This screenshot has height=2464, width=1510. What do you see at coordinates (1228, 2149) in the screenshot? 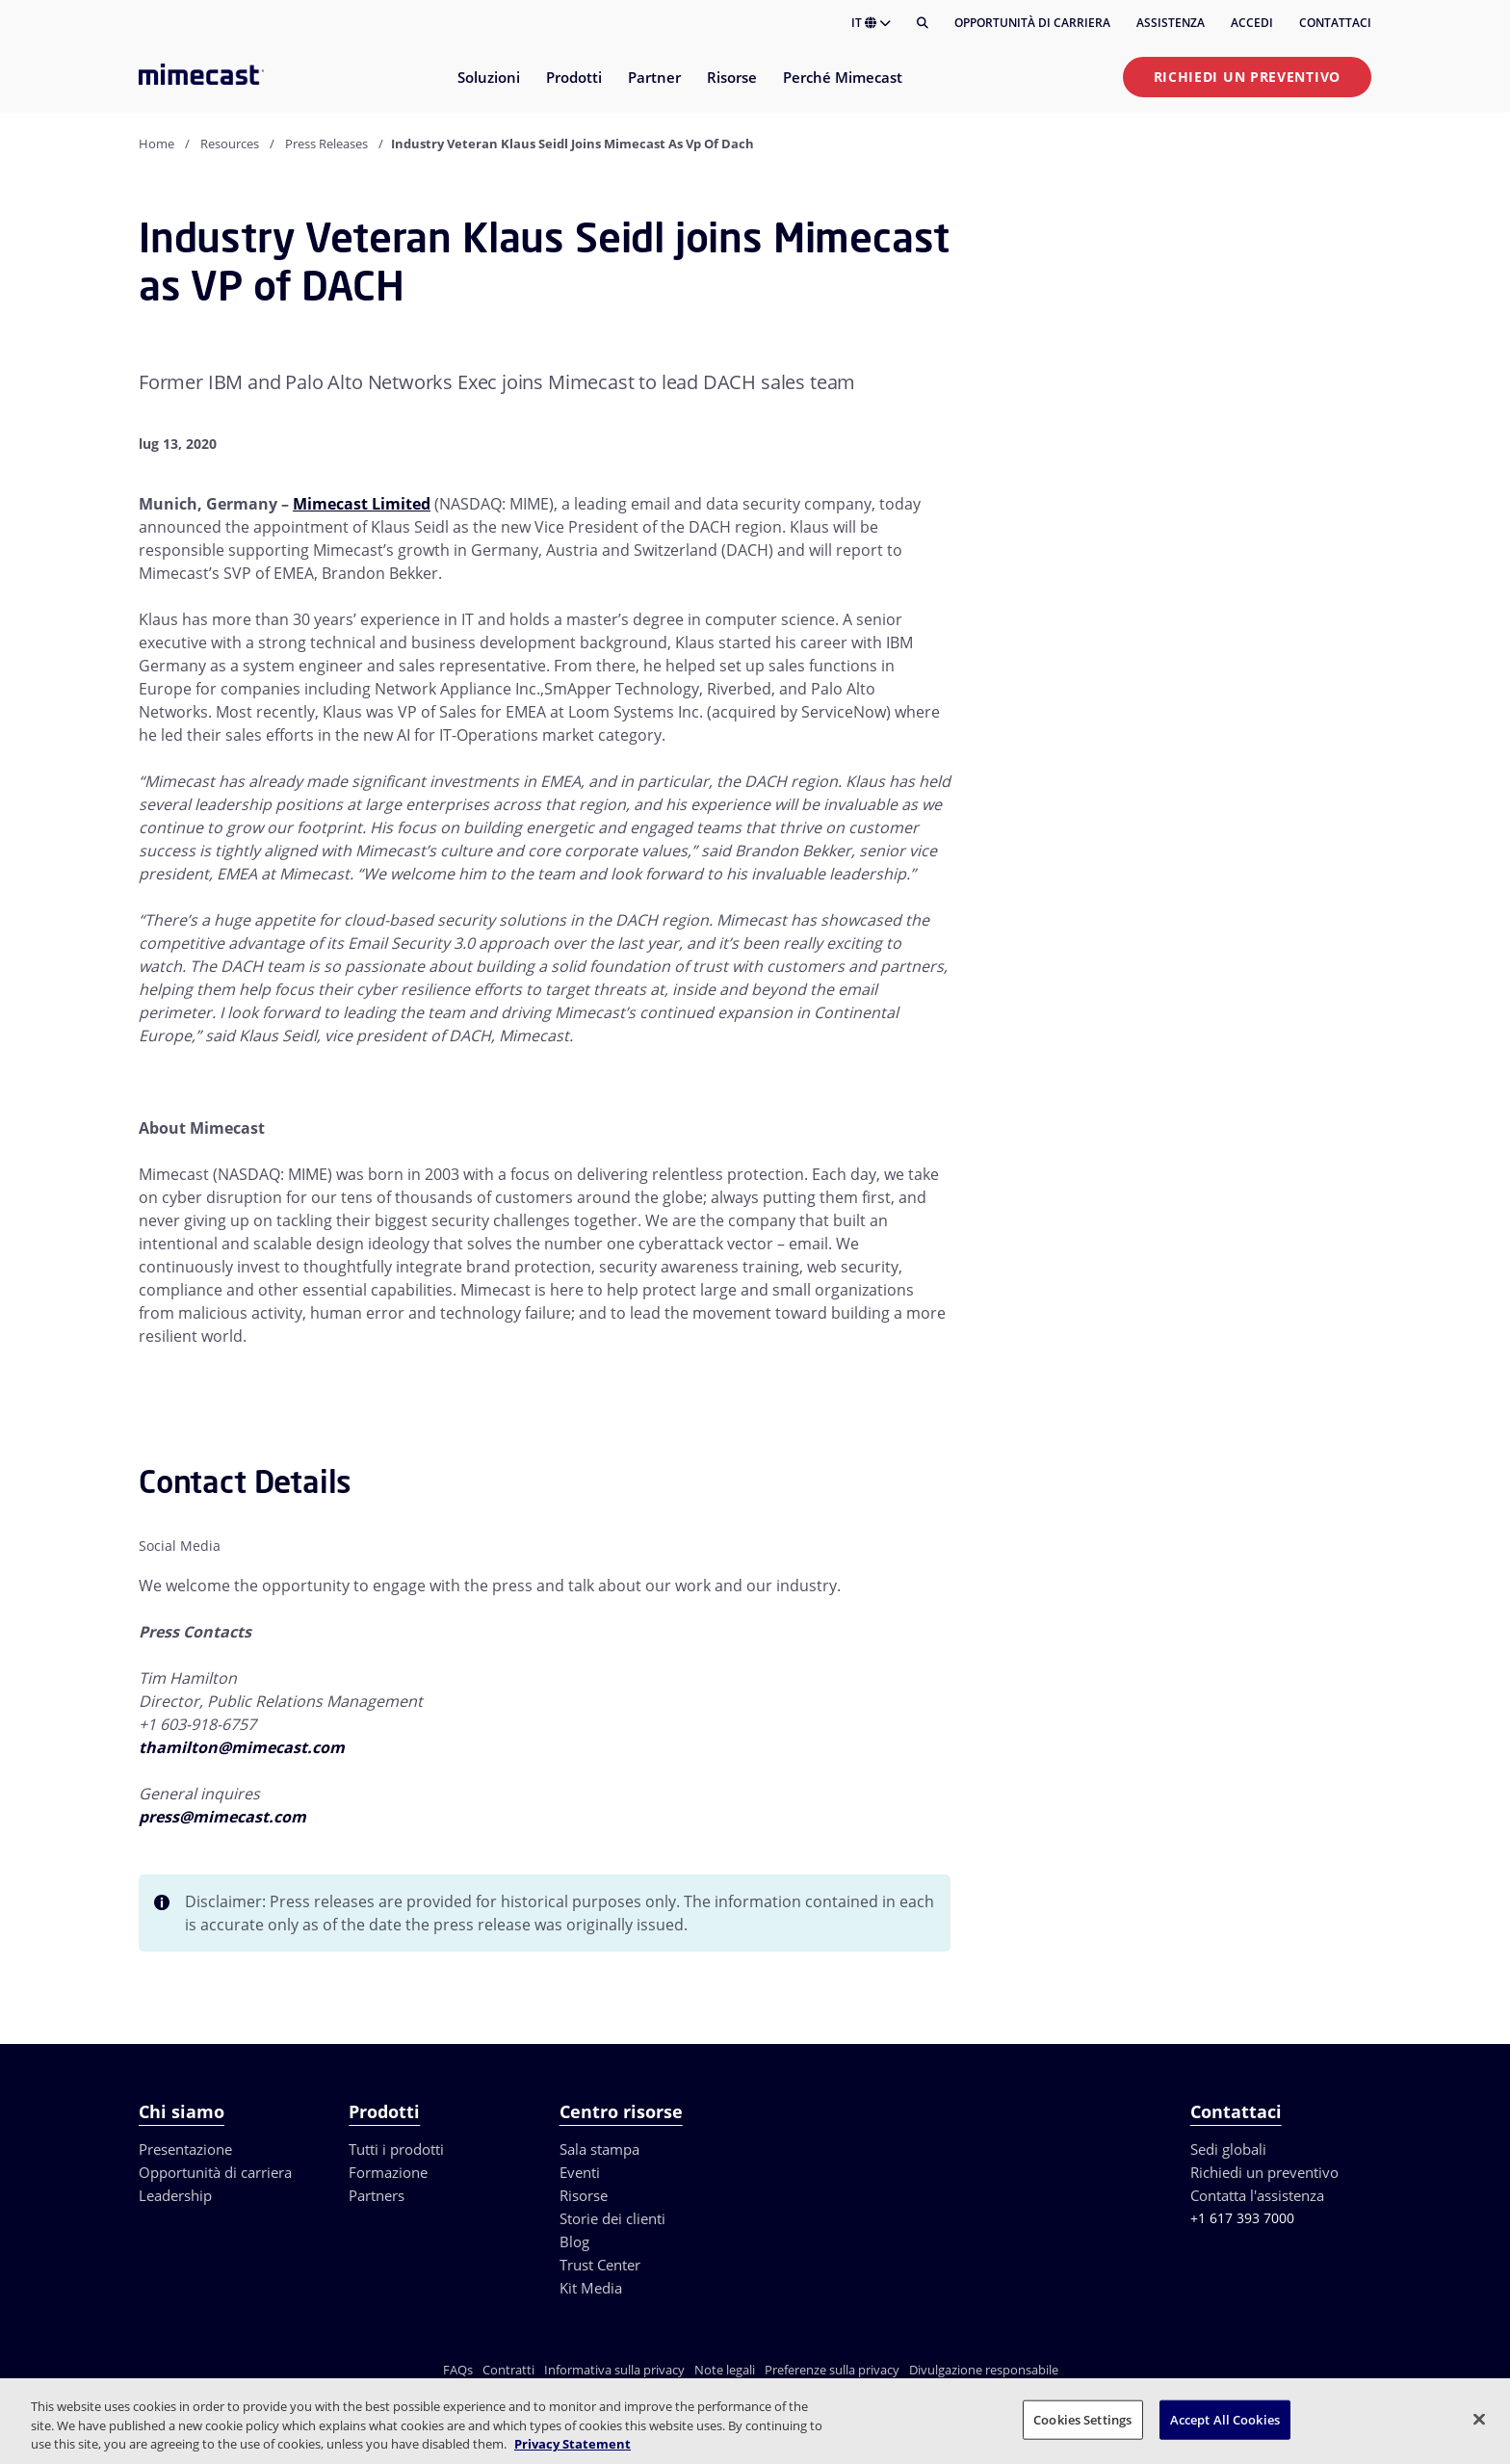
I see `Sedi globali` at bounding box center [1228, 2149].